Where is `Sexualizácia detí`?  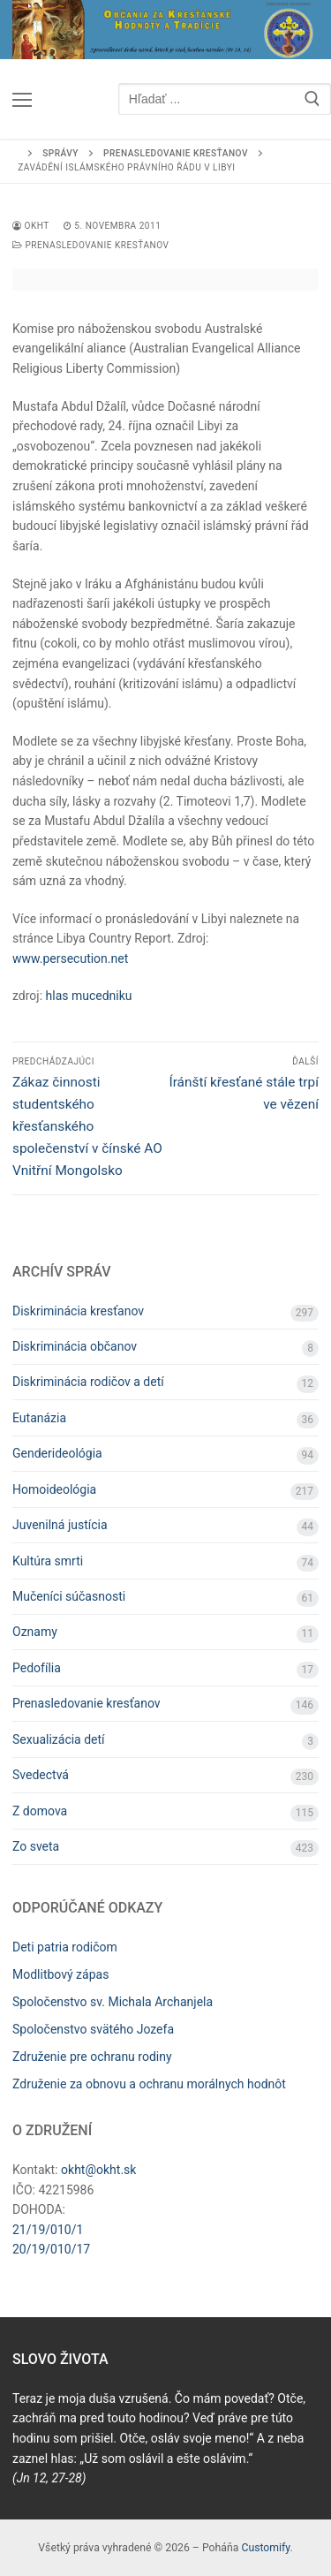 Sexualizácia detí is located at coordinates (58, 1739).